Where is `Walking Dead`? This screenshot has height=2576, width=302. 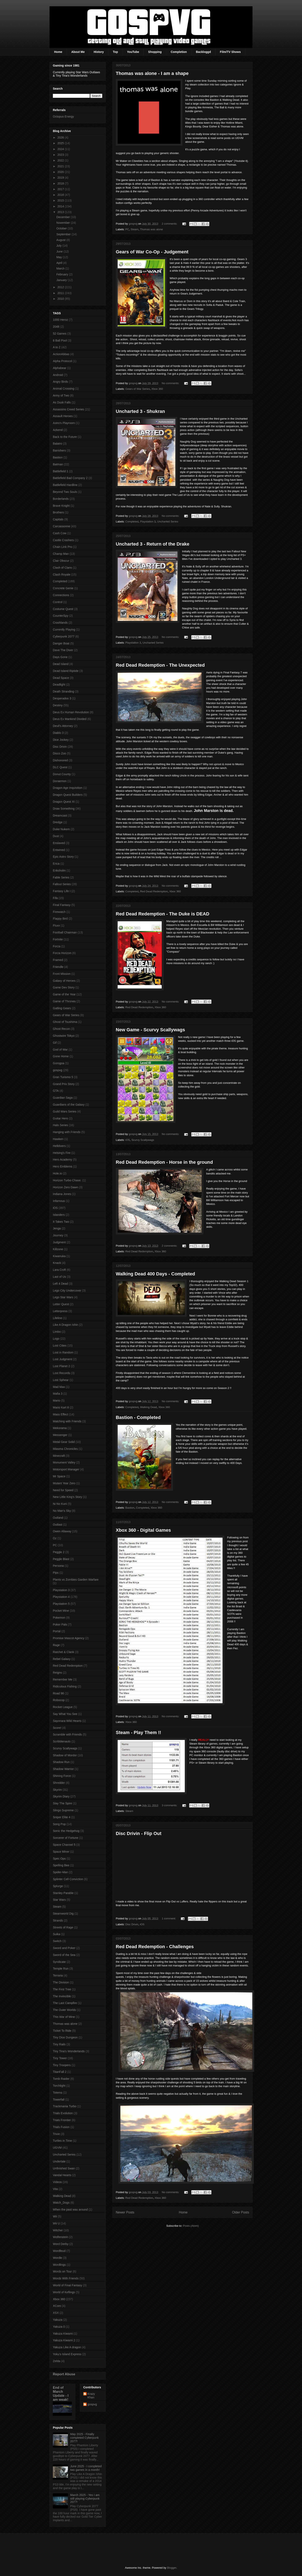
Walking Dead is located at coordinates (148, 1407).